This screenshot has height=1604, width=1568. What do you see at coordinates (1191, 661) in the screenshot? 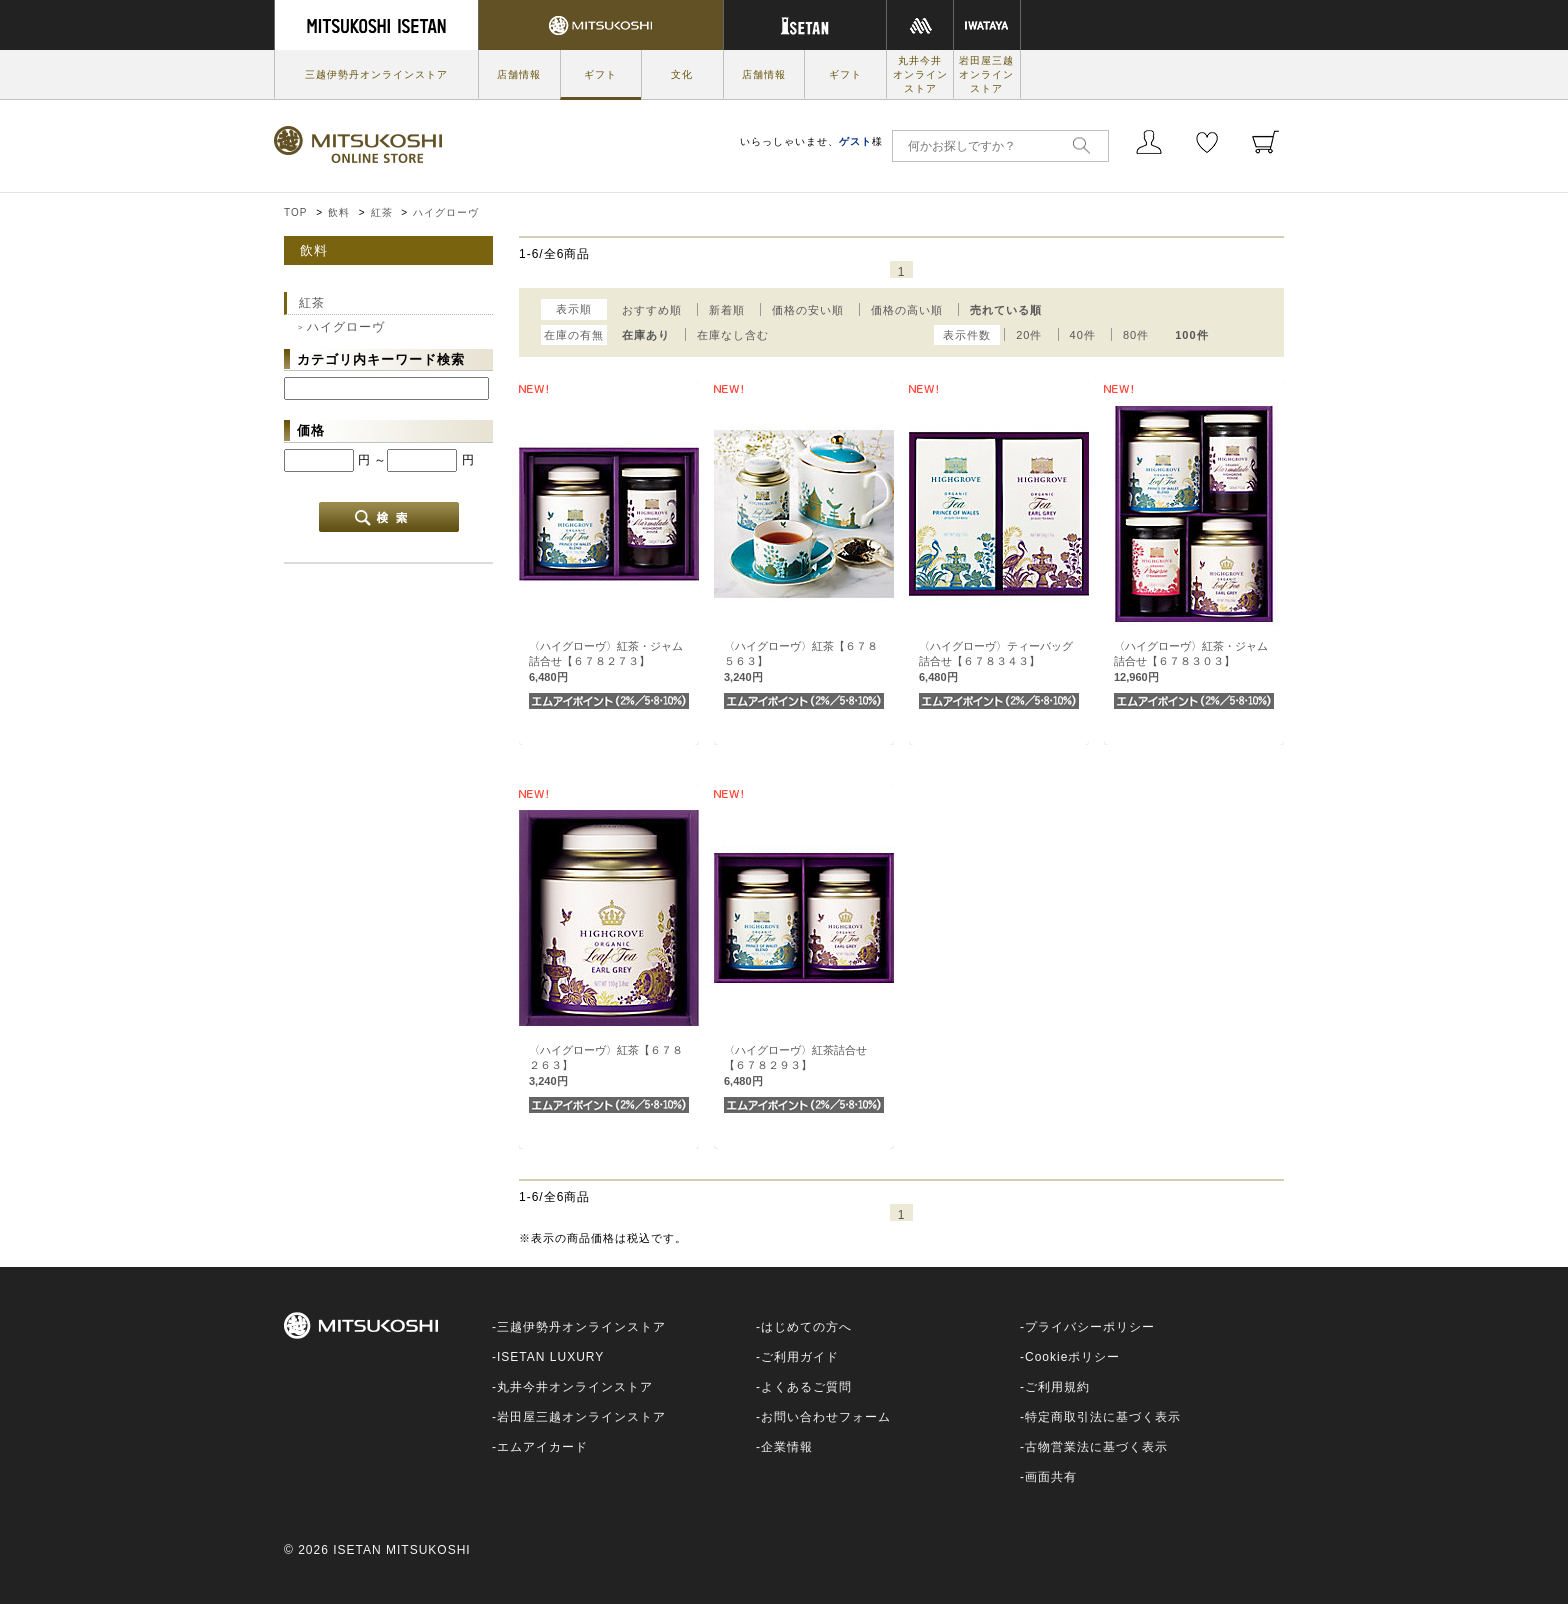
I see `〈ハイグローヴ〉紅茶・ジャム詰合せ【６７８３０３】` at bounding box center [1191, 661].